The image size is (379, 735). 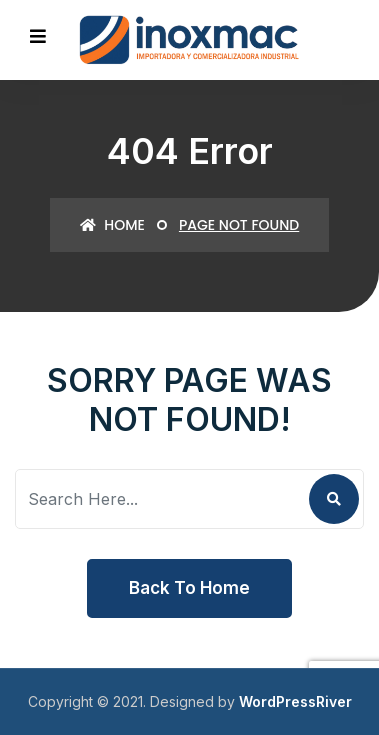 What do you see at coordinates (189, 588) in the screenshot?
I see `Back To Home` at bounding box center [189, 588].